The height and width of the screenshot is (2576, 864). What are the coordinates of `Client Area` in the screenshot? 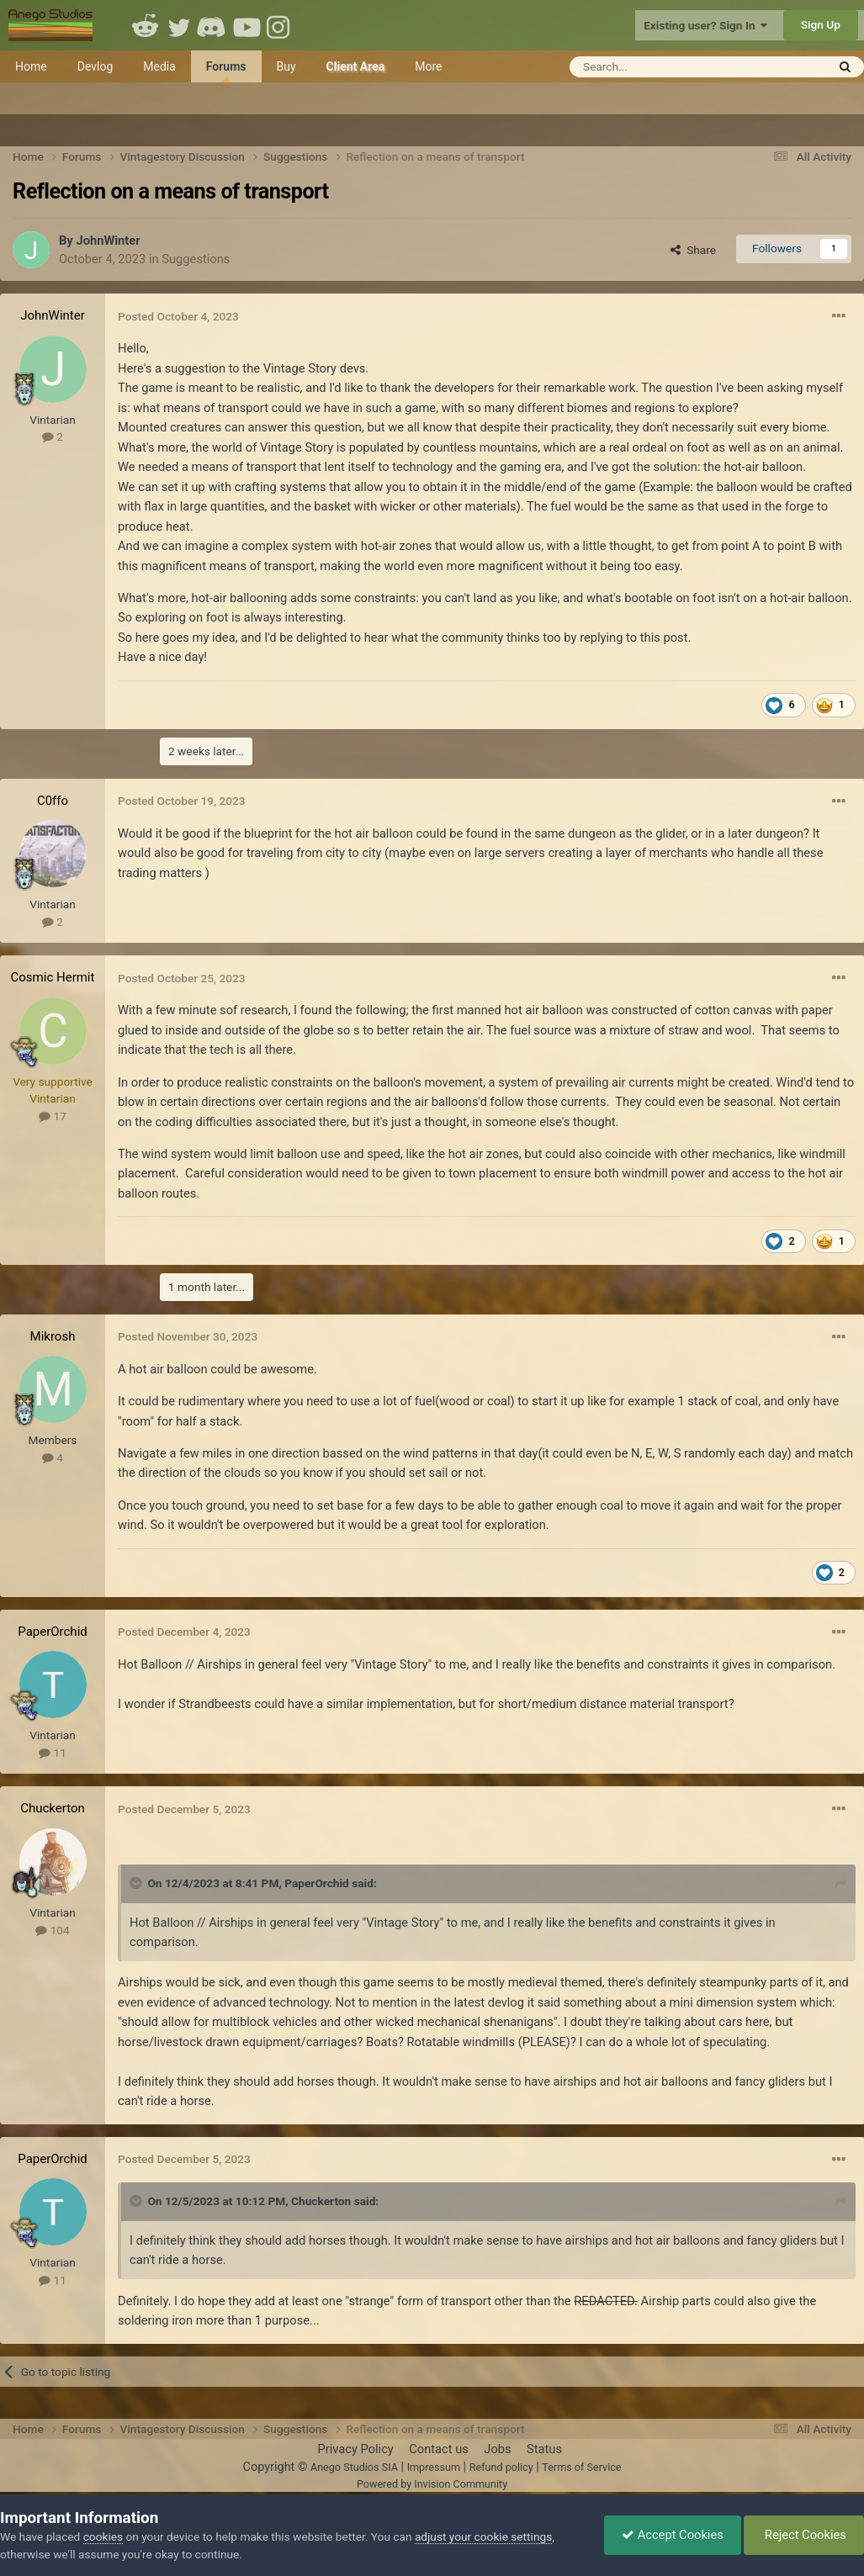 It's located at (355, 66).